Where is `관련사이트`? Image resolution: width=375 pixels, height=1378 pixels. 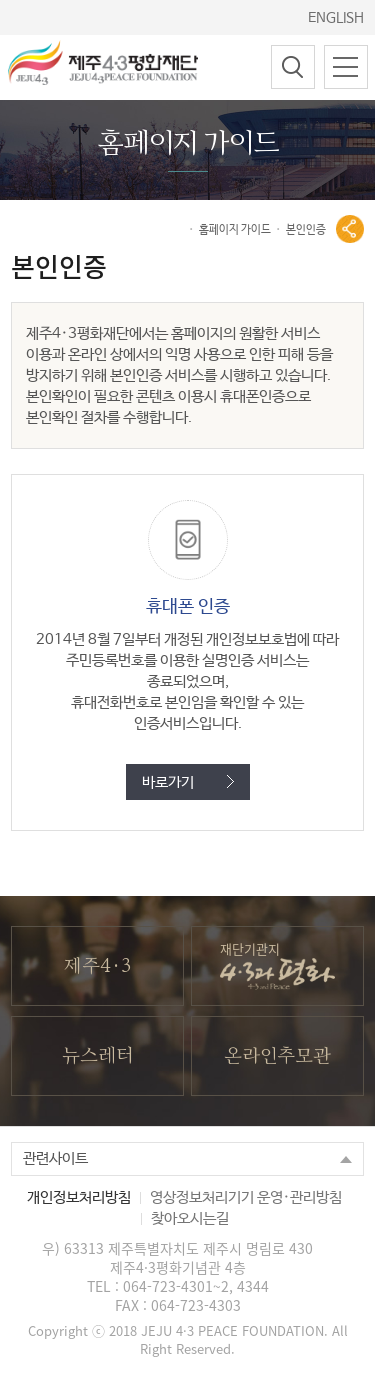 관련사이트 is located at coordinates (55, 1158).